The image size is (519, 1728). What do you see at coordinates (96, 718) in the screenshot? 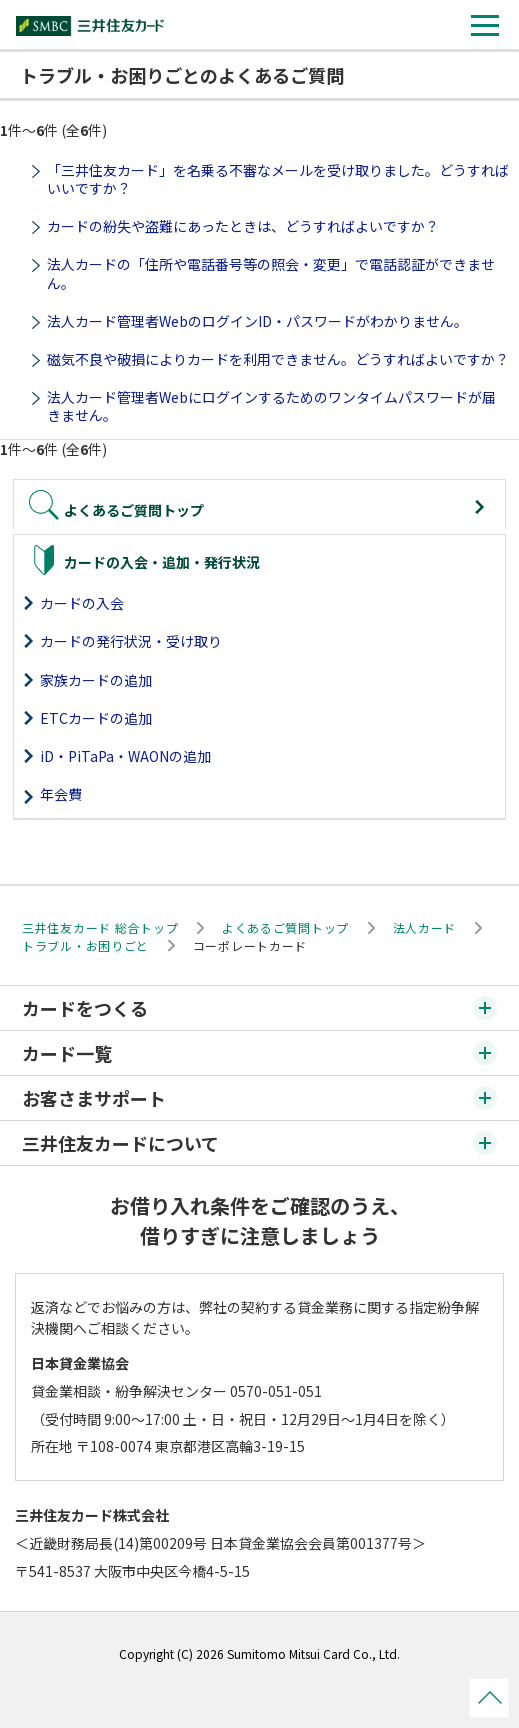
I see `ETCカードの追加` at bounding box center [96, 718].